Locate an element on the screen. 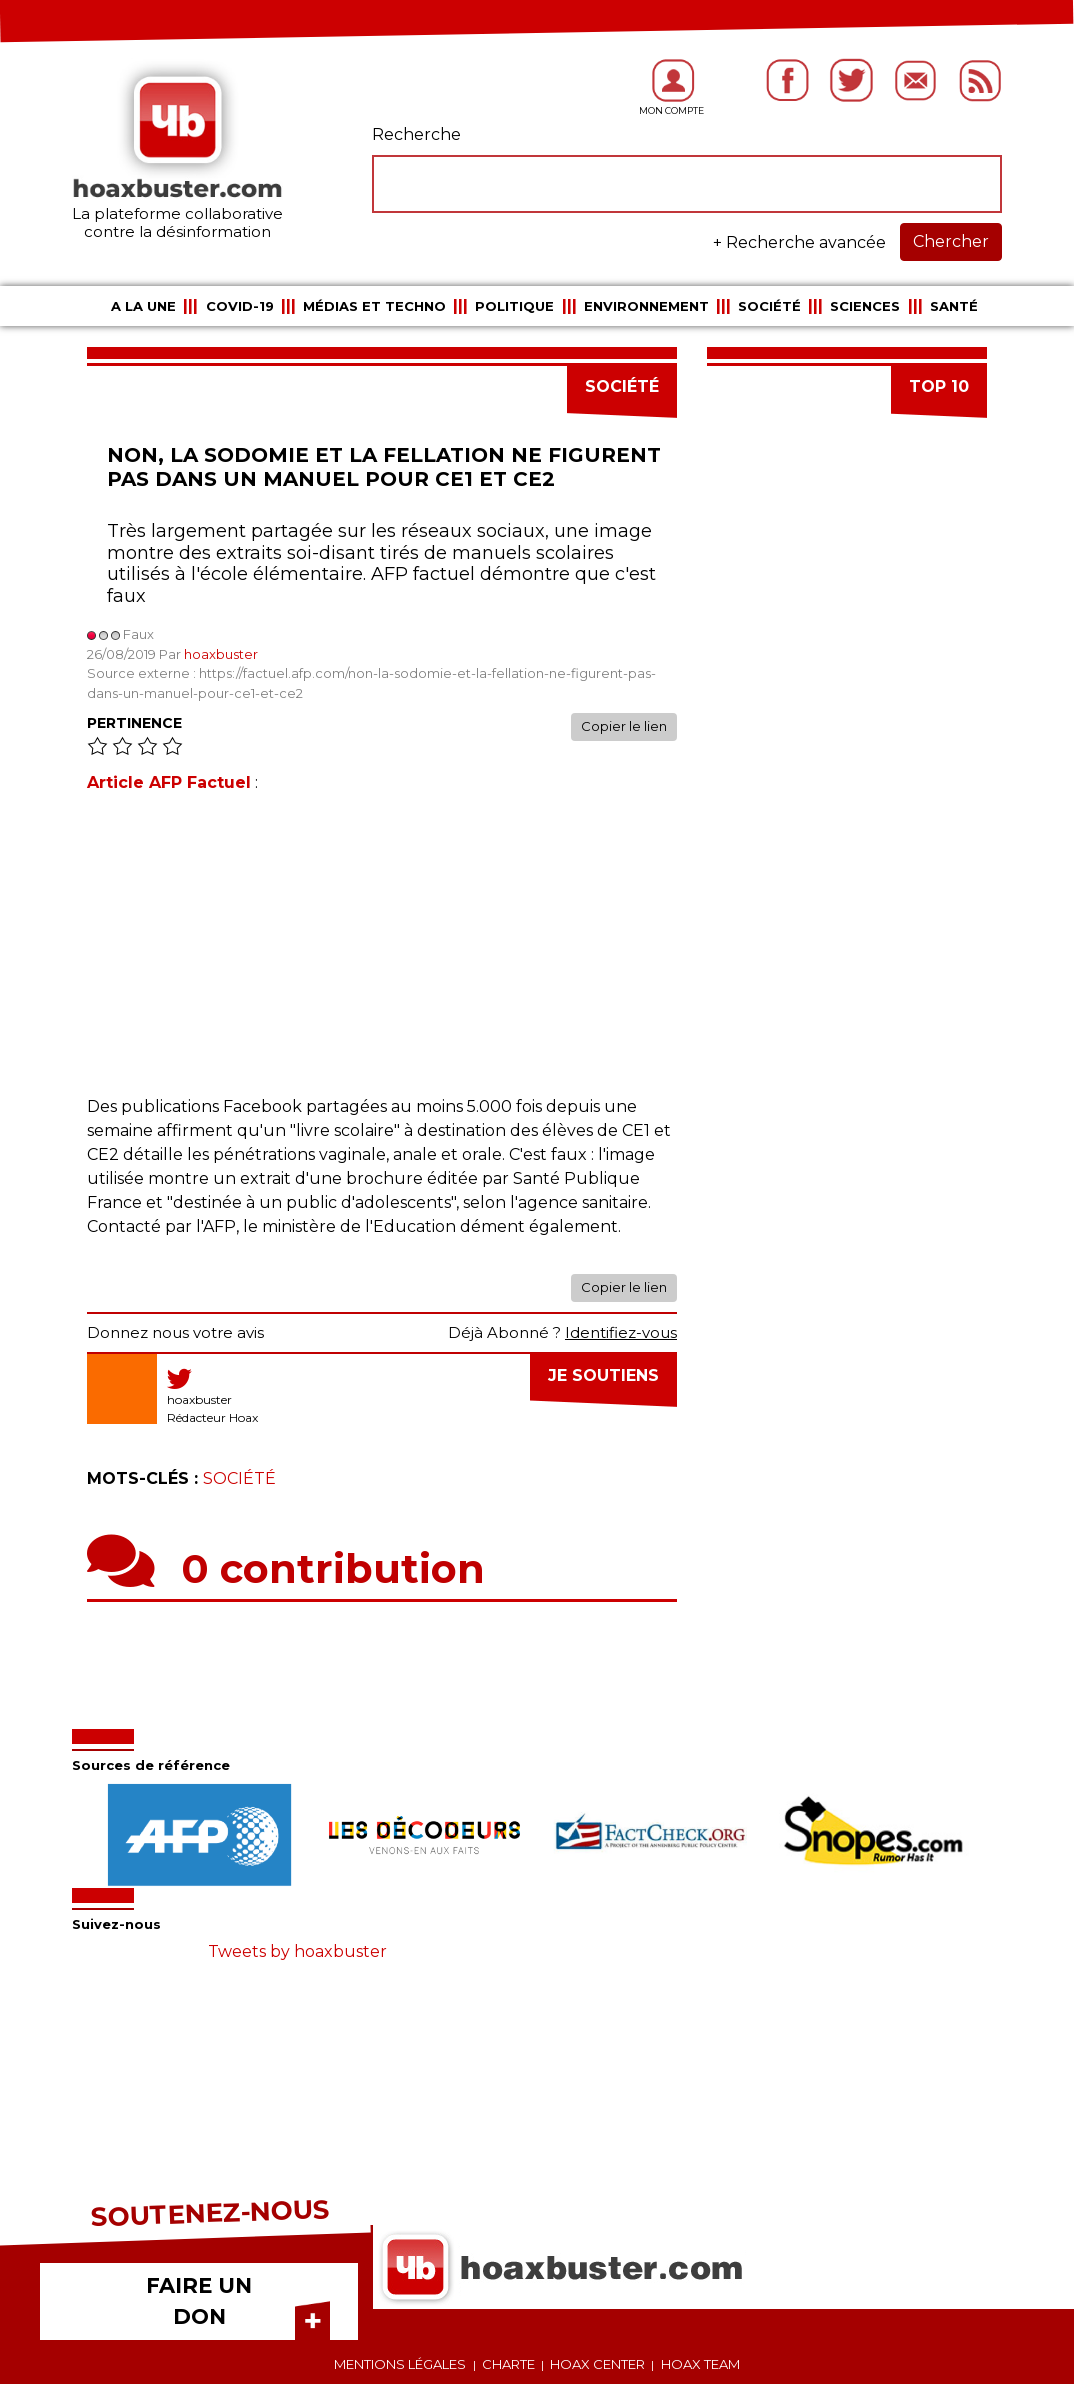  Chercher is located at coordinates (951, 241).